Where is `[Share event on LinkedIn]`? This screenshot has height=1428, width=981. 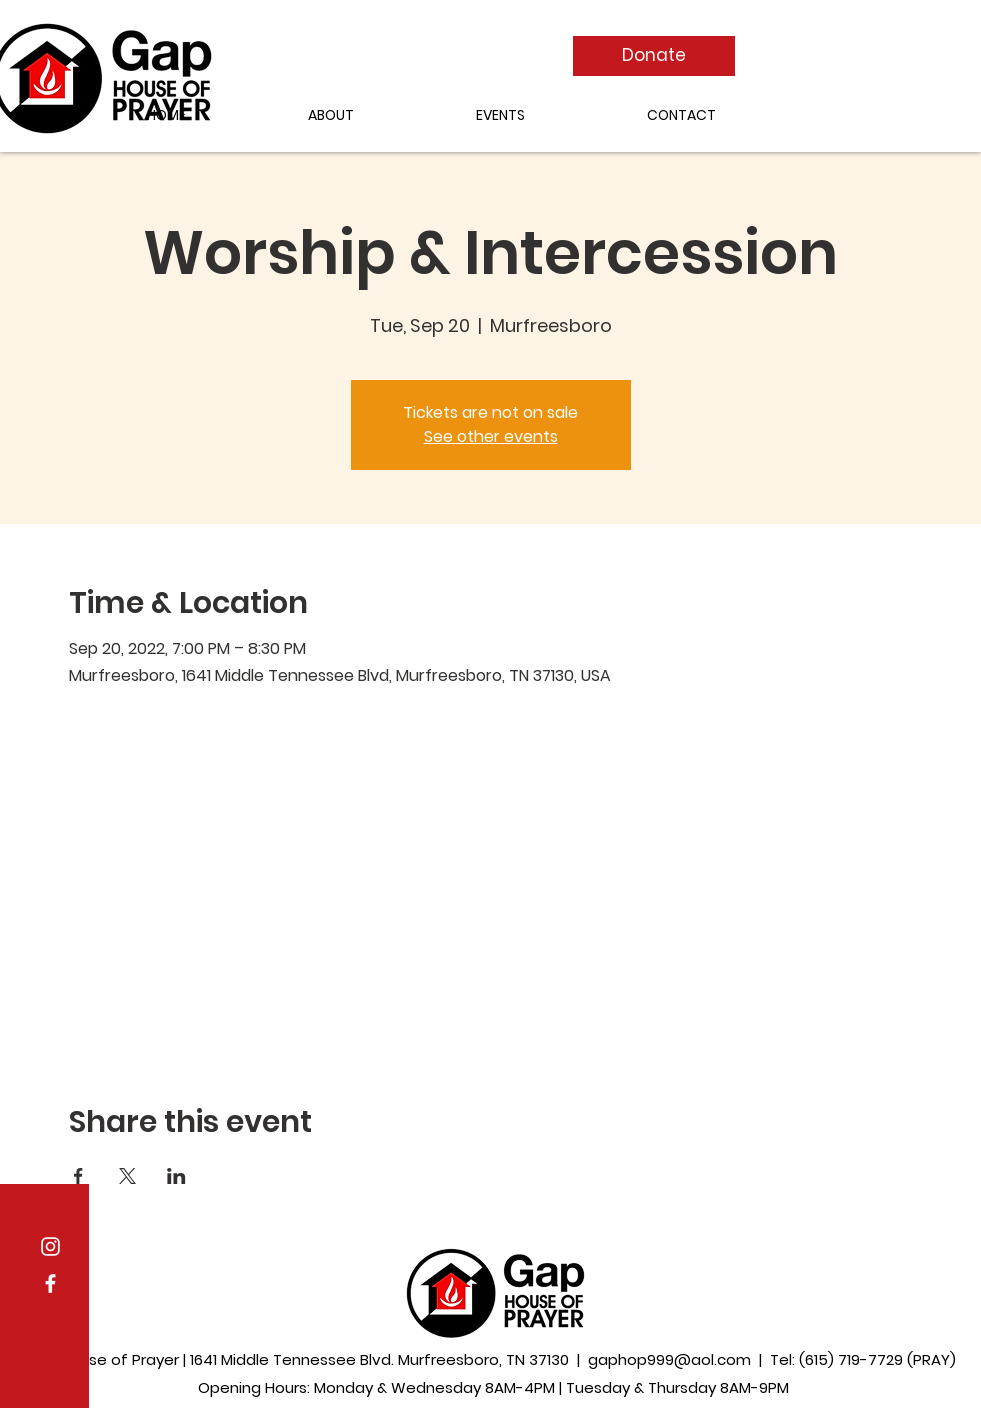 [Share event on LinkedIn] is located at coordinates (176, 1176).